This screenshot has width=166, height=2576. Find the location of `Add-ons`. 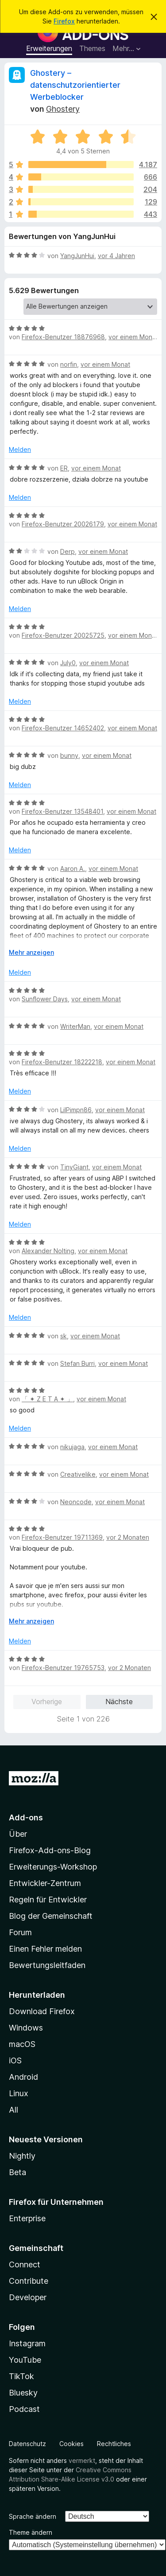

Add-ons is located at coordinates (26, 1817).